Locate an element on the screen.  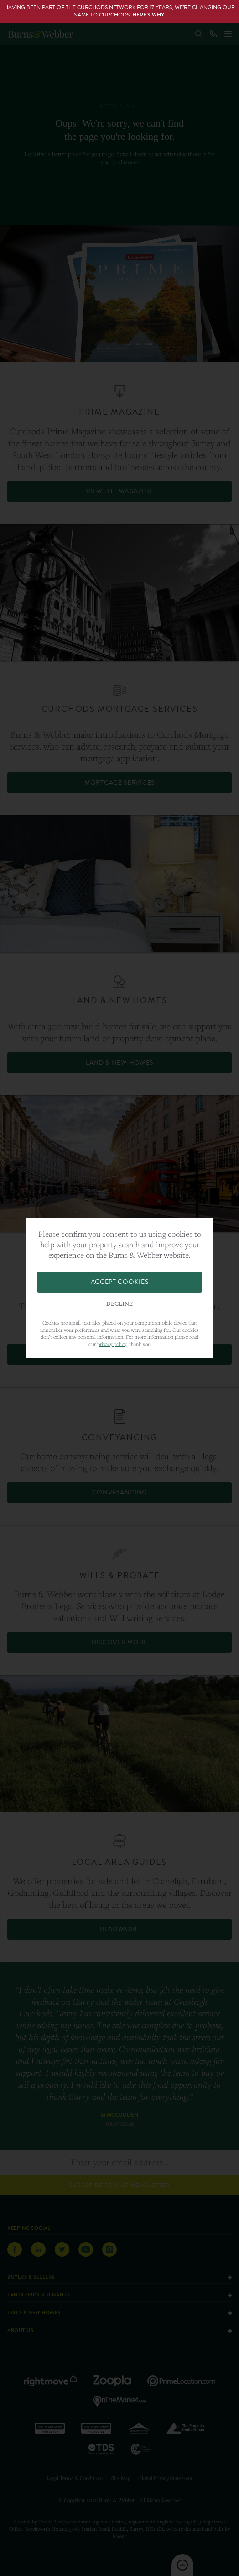
Decline is located at coordinates (119, 1304).